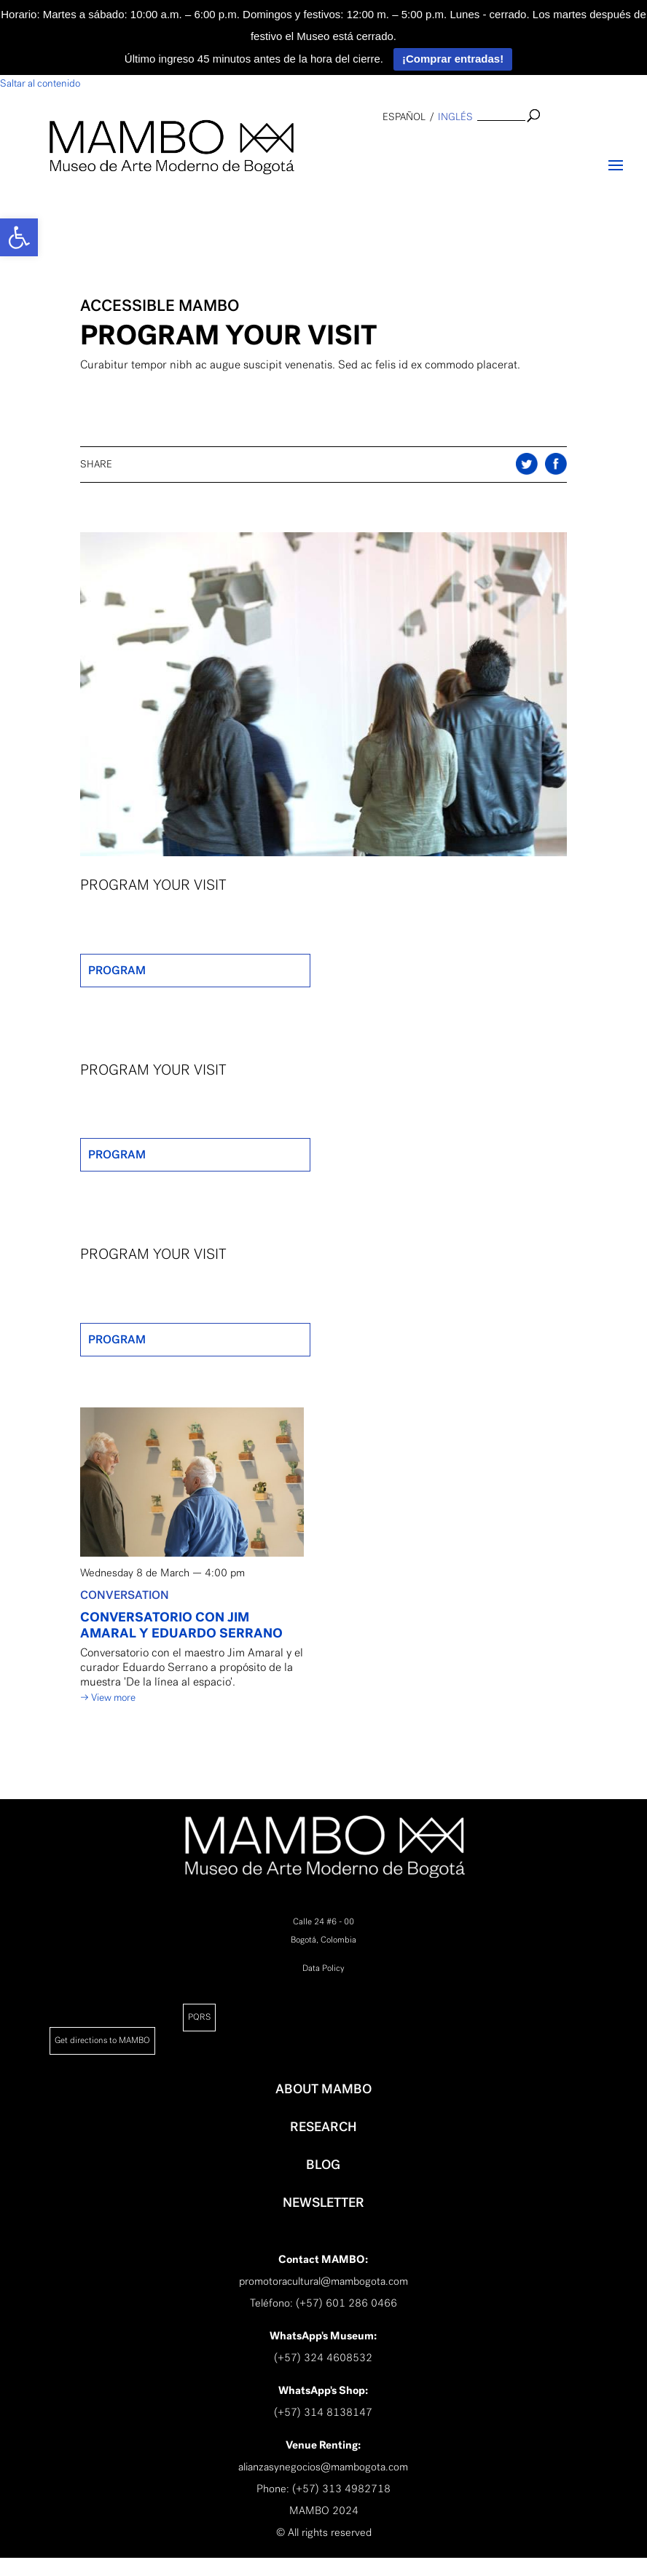  I want to click on español [link], so click(404, 117).